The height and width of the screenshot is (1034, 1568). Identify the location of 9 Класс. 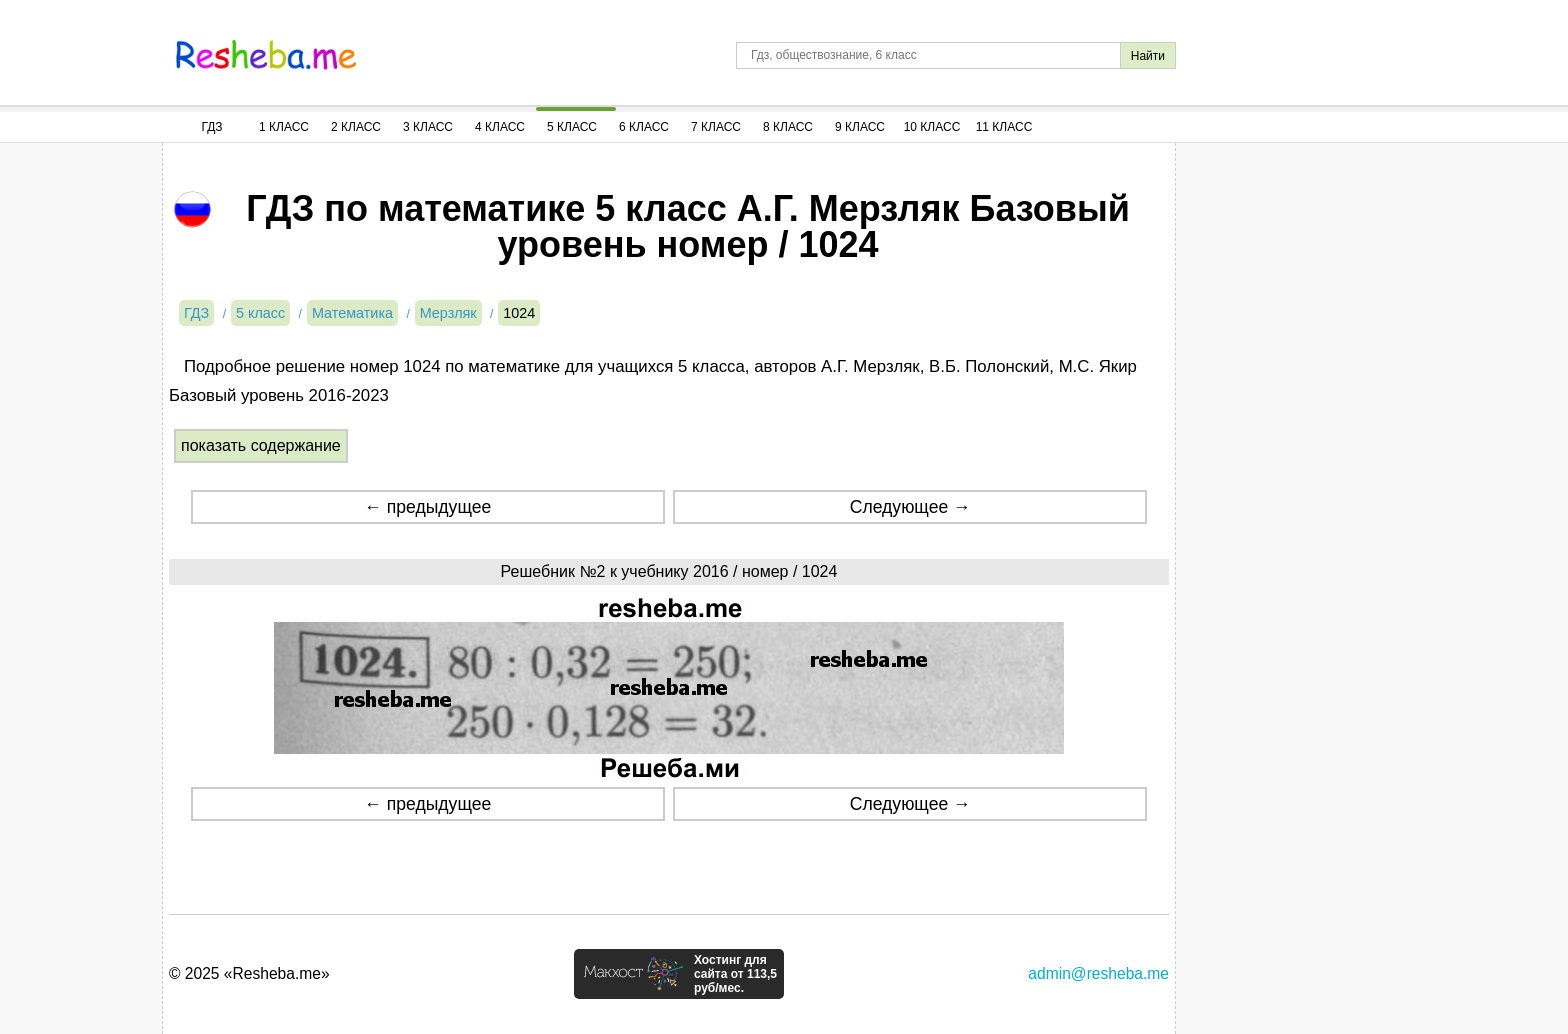
(860, 127).